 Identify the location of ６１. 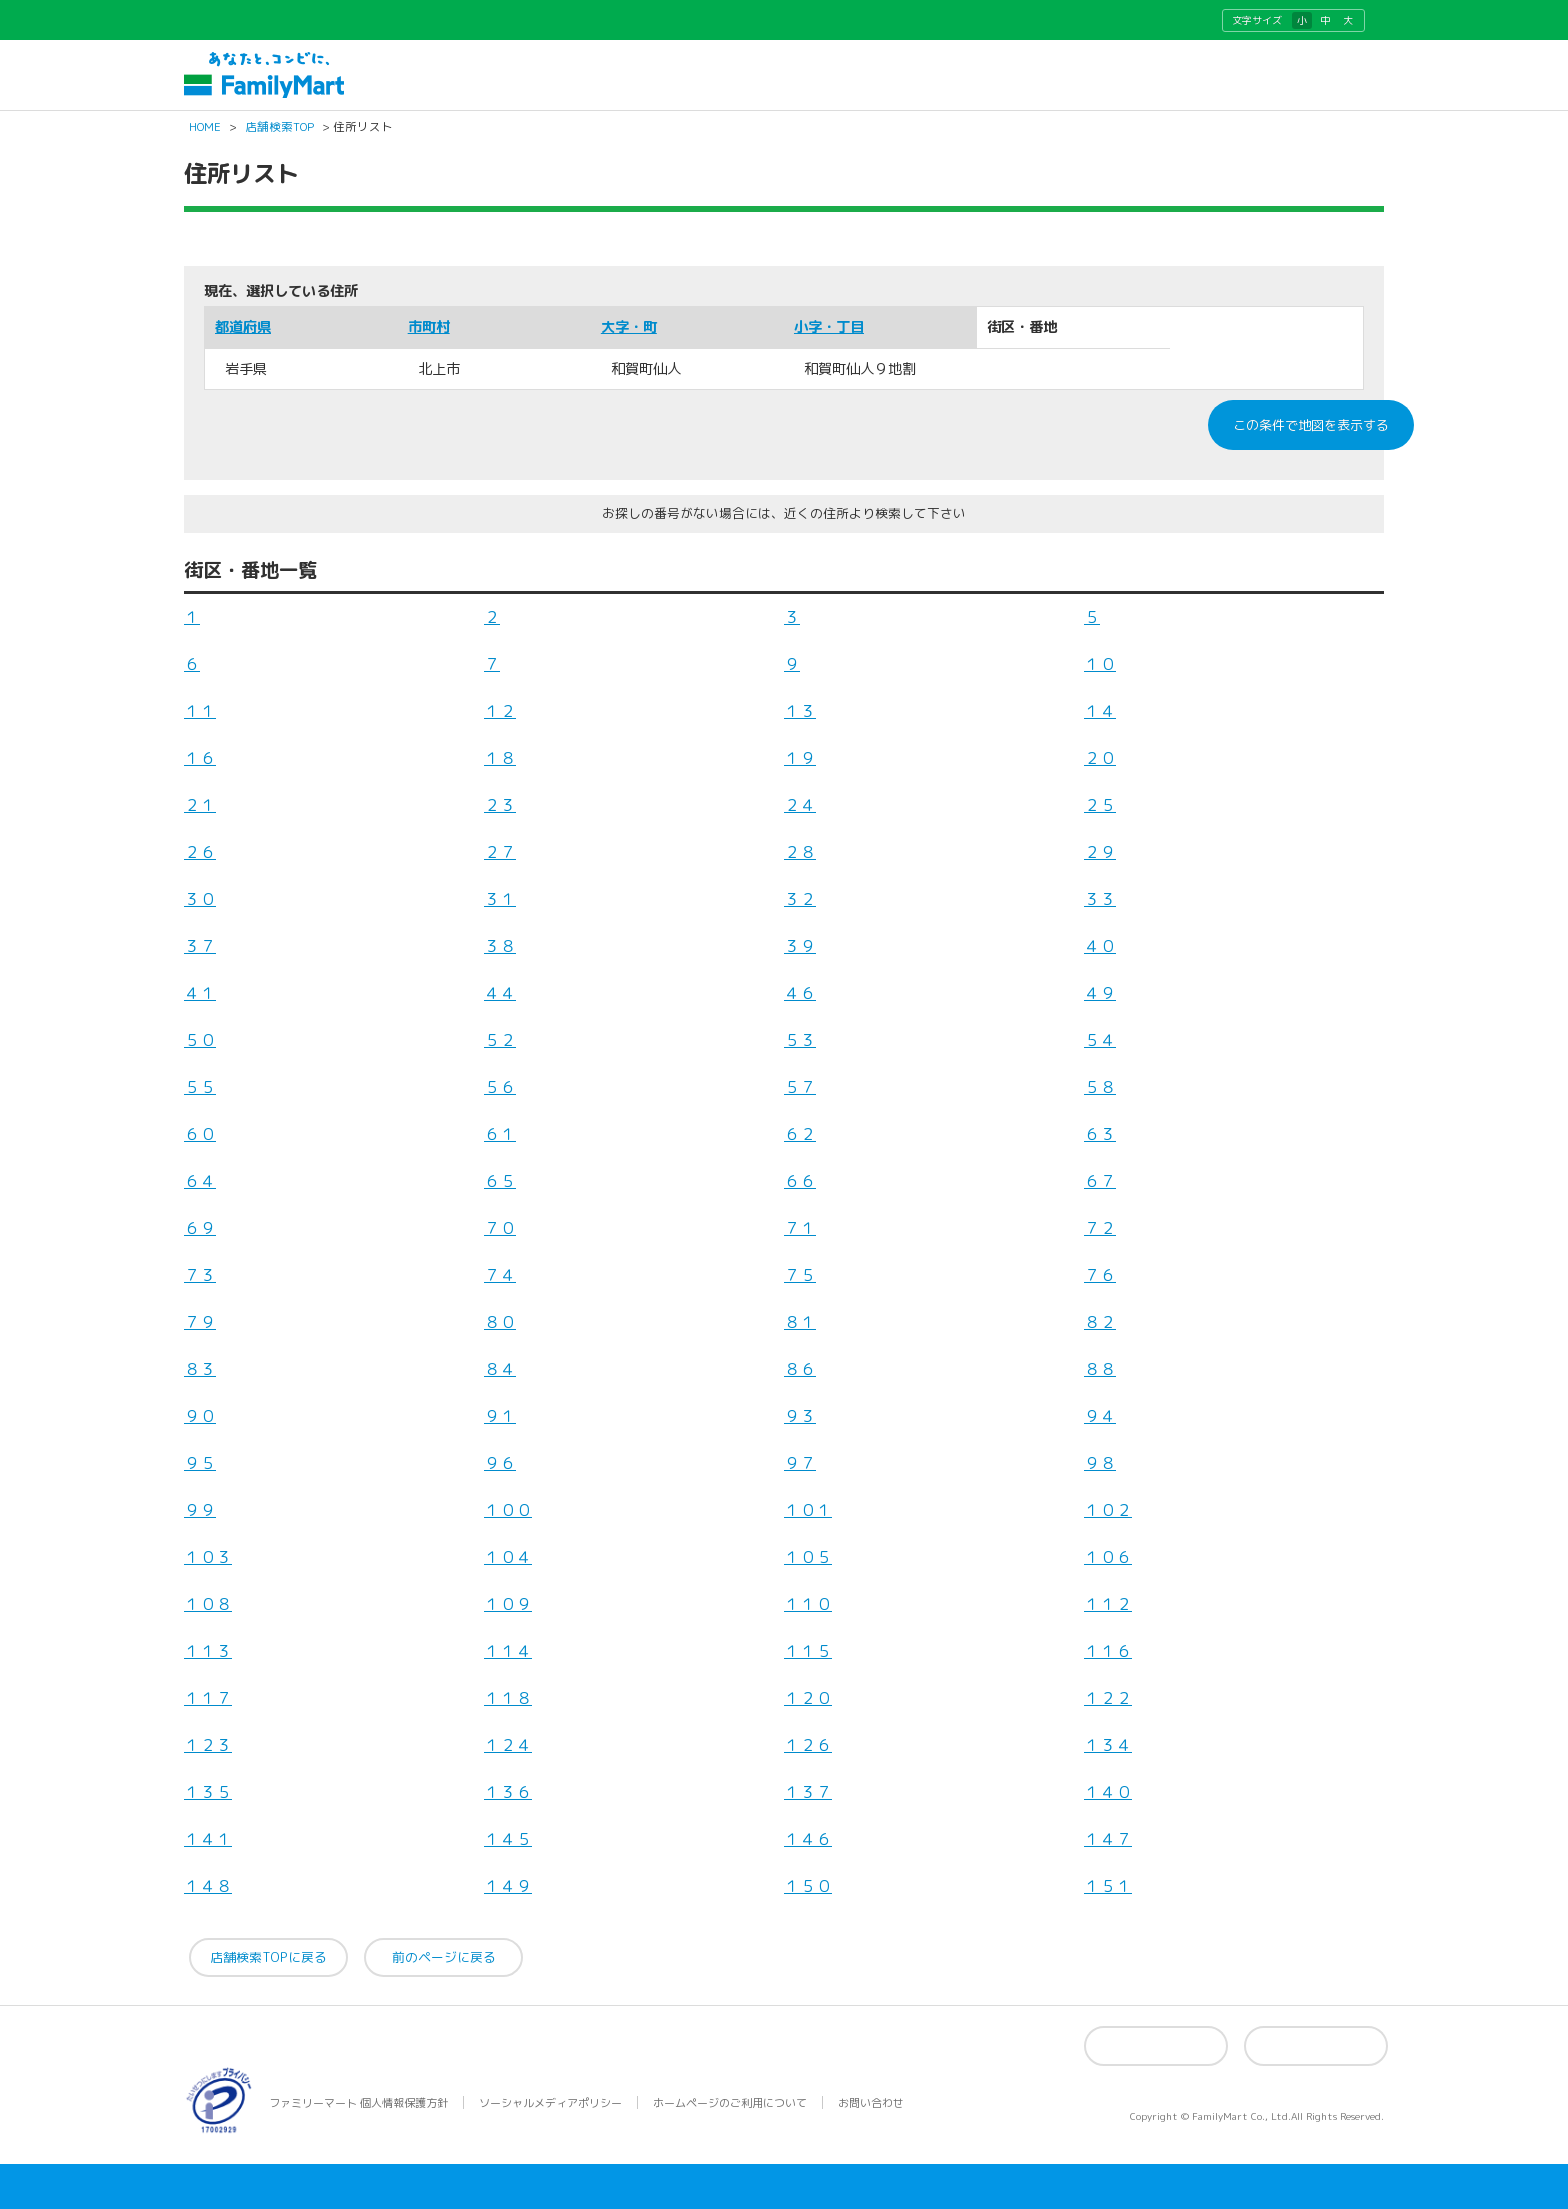
(500, 1134).